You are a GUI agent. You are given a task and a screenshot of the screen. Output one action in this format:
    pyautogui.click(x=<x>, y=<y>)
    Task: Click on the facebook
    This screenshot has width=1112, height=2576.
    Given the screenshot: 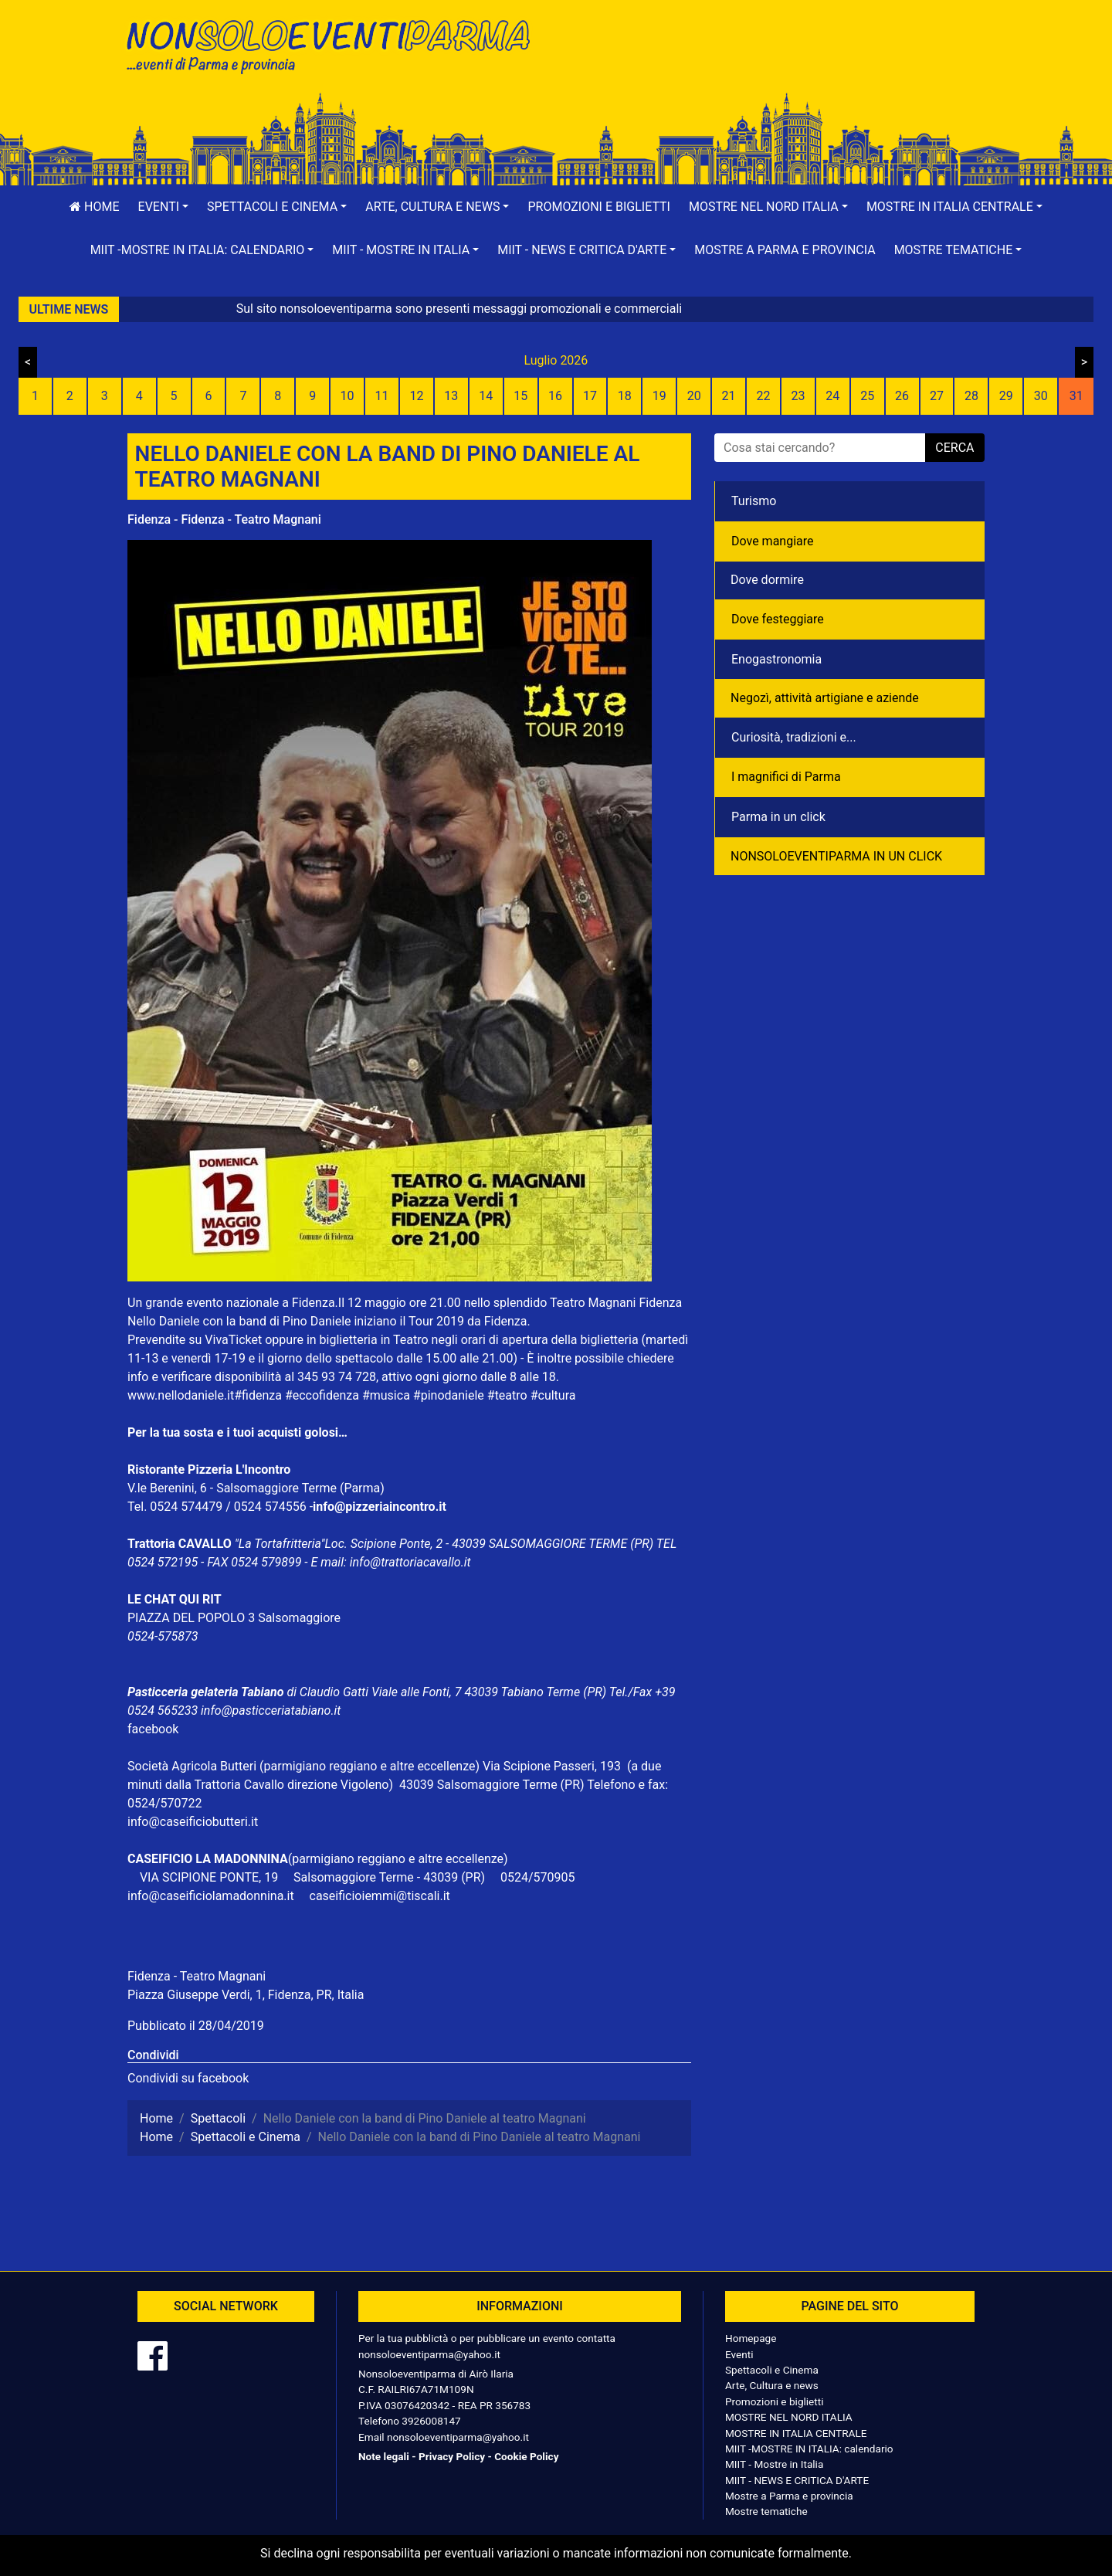 What is the action you would take?
    pyautogui.click(x=152, y=1729)
    